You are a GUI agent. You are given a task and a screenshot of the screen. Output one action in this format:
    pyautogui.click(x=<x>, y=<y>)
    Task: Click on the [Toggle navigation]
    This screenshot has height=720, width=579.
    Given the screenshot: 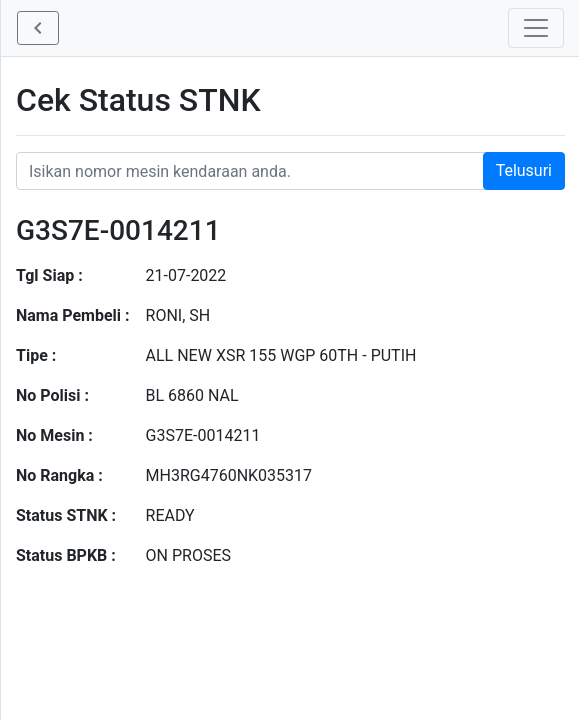 What is the action you would take?
    pyautogui.click(x=536, y=28)
    